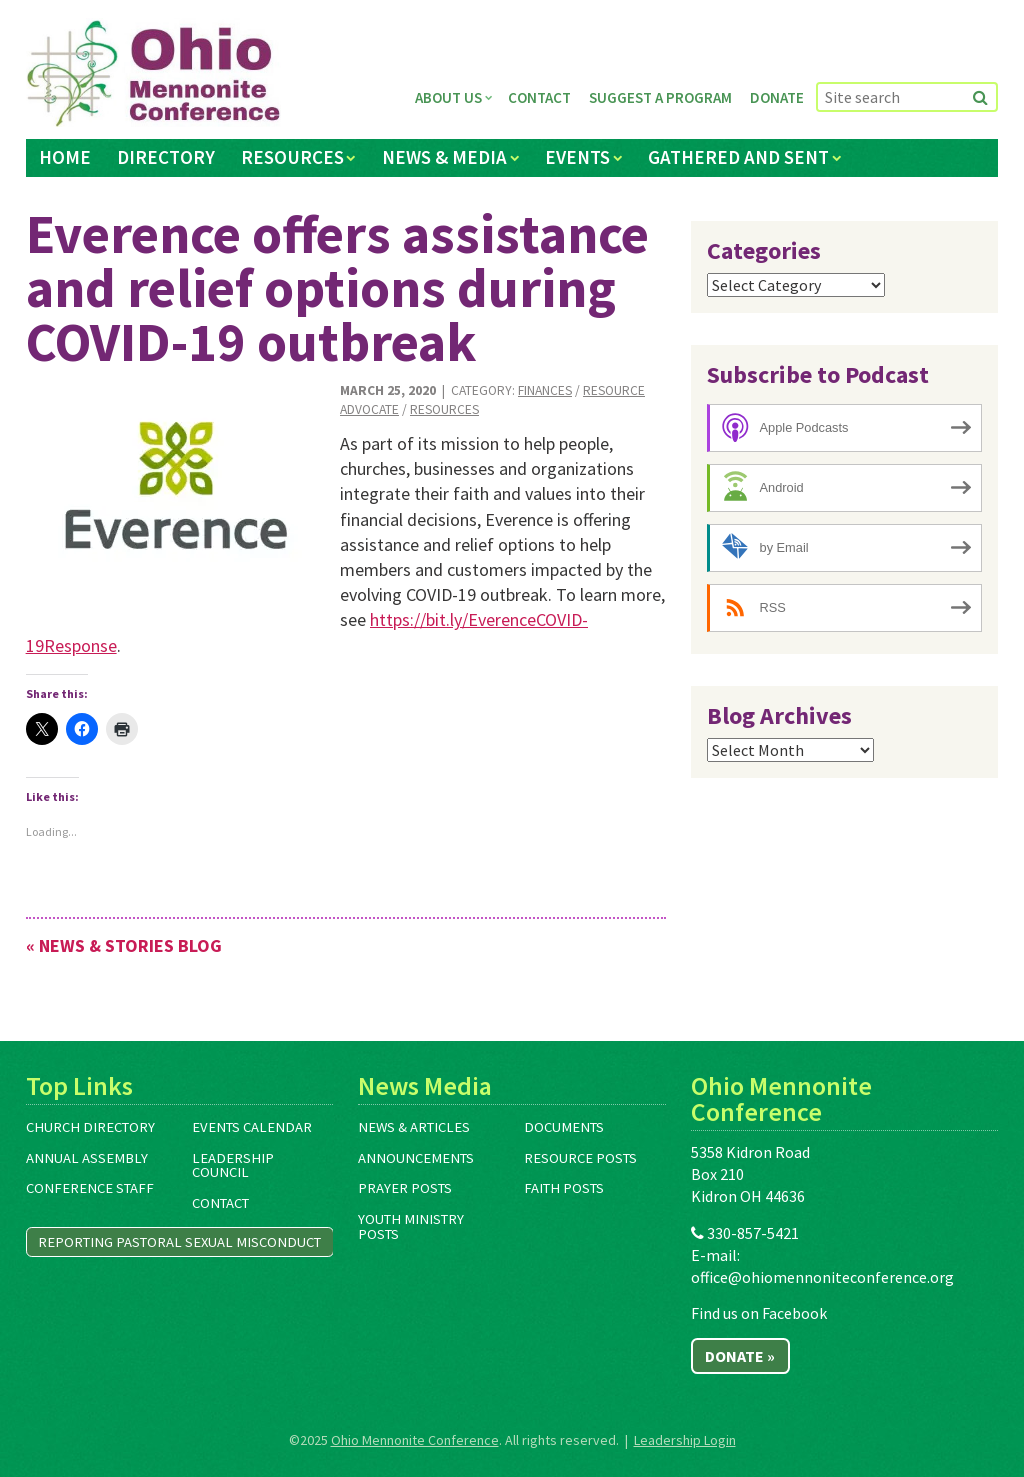  What do you see at coordinates (65, 157) in the screenshot?
I see `Home` at bounding box center [65, 157].